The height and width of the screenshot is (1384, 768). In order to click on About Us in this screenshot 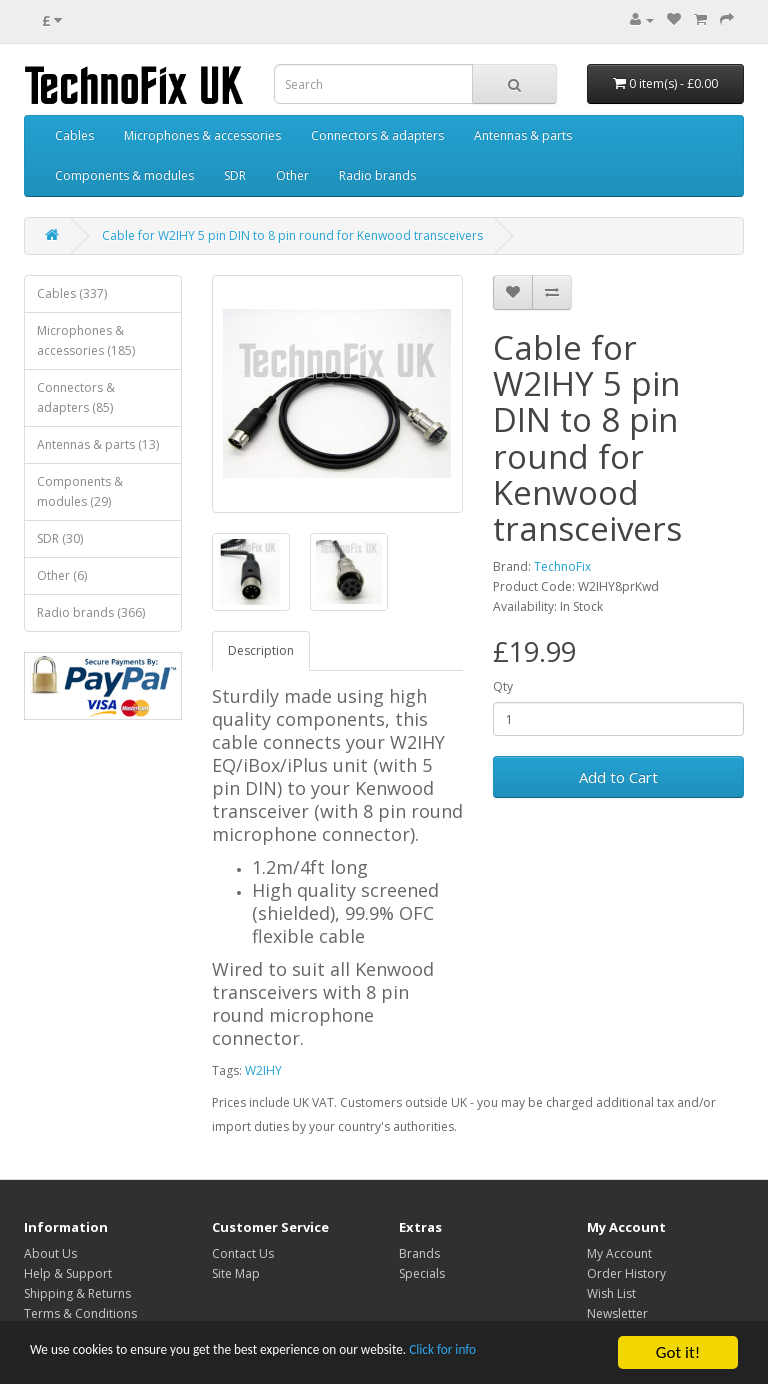, I will do `click(50, 1253)`.